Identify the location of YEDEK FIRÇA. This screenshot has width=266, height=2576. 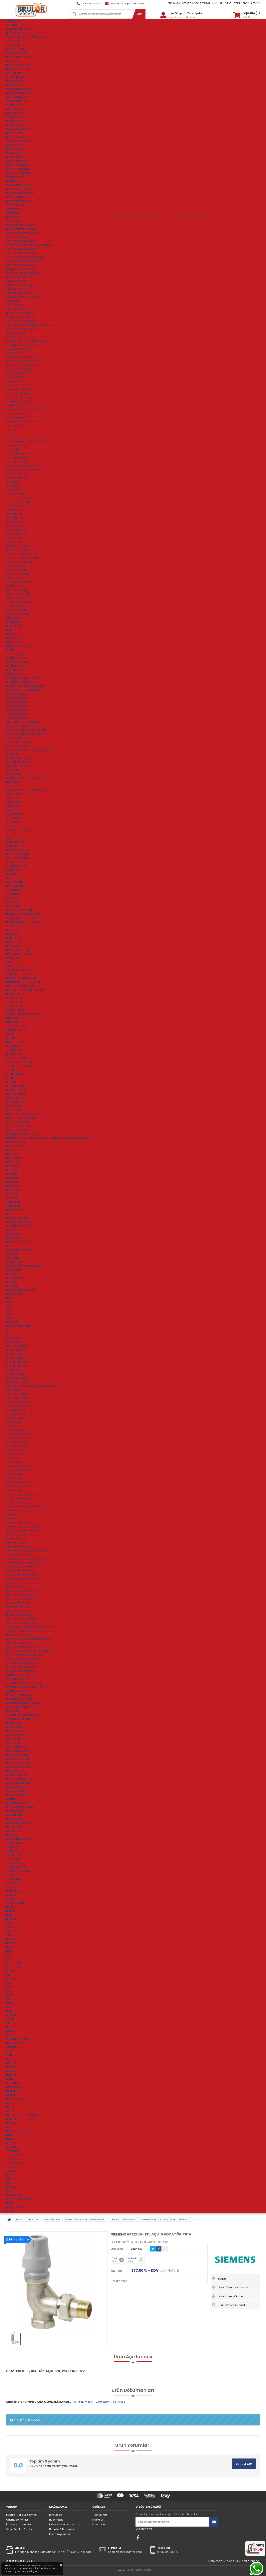
(14, 209).